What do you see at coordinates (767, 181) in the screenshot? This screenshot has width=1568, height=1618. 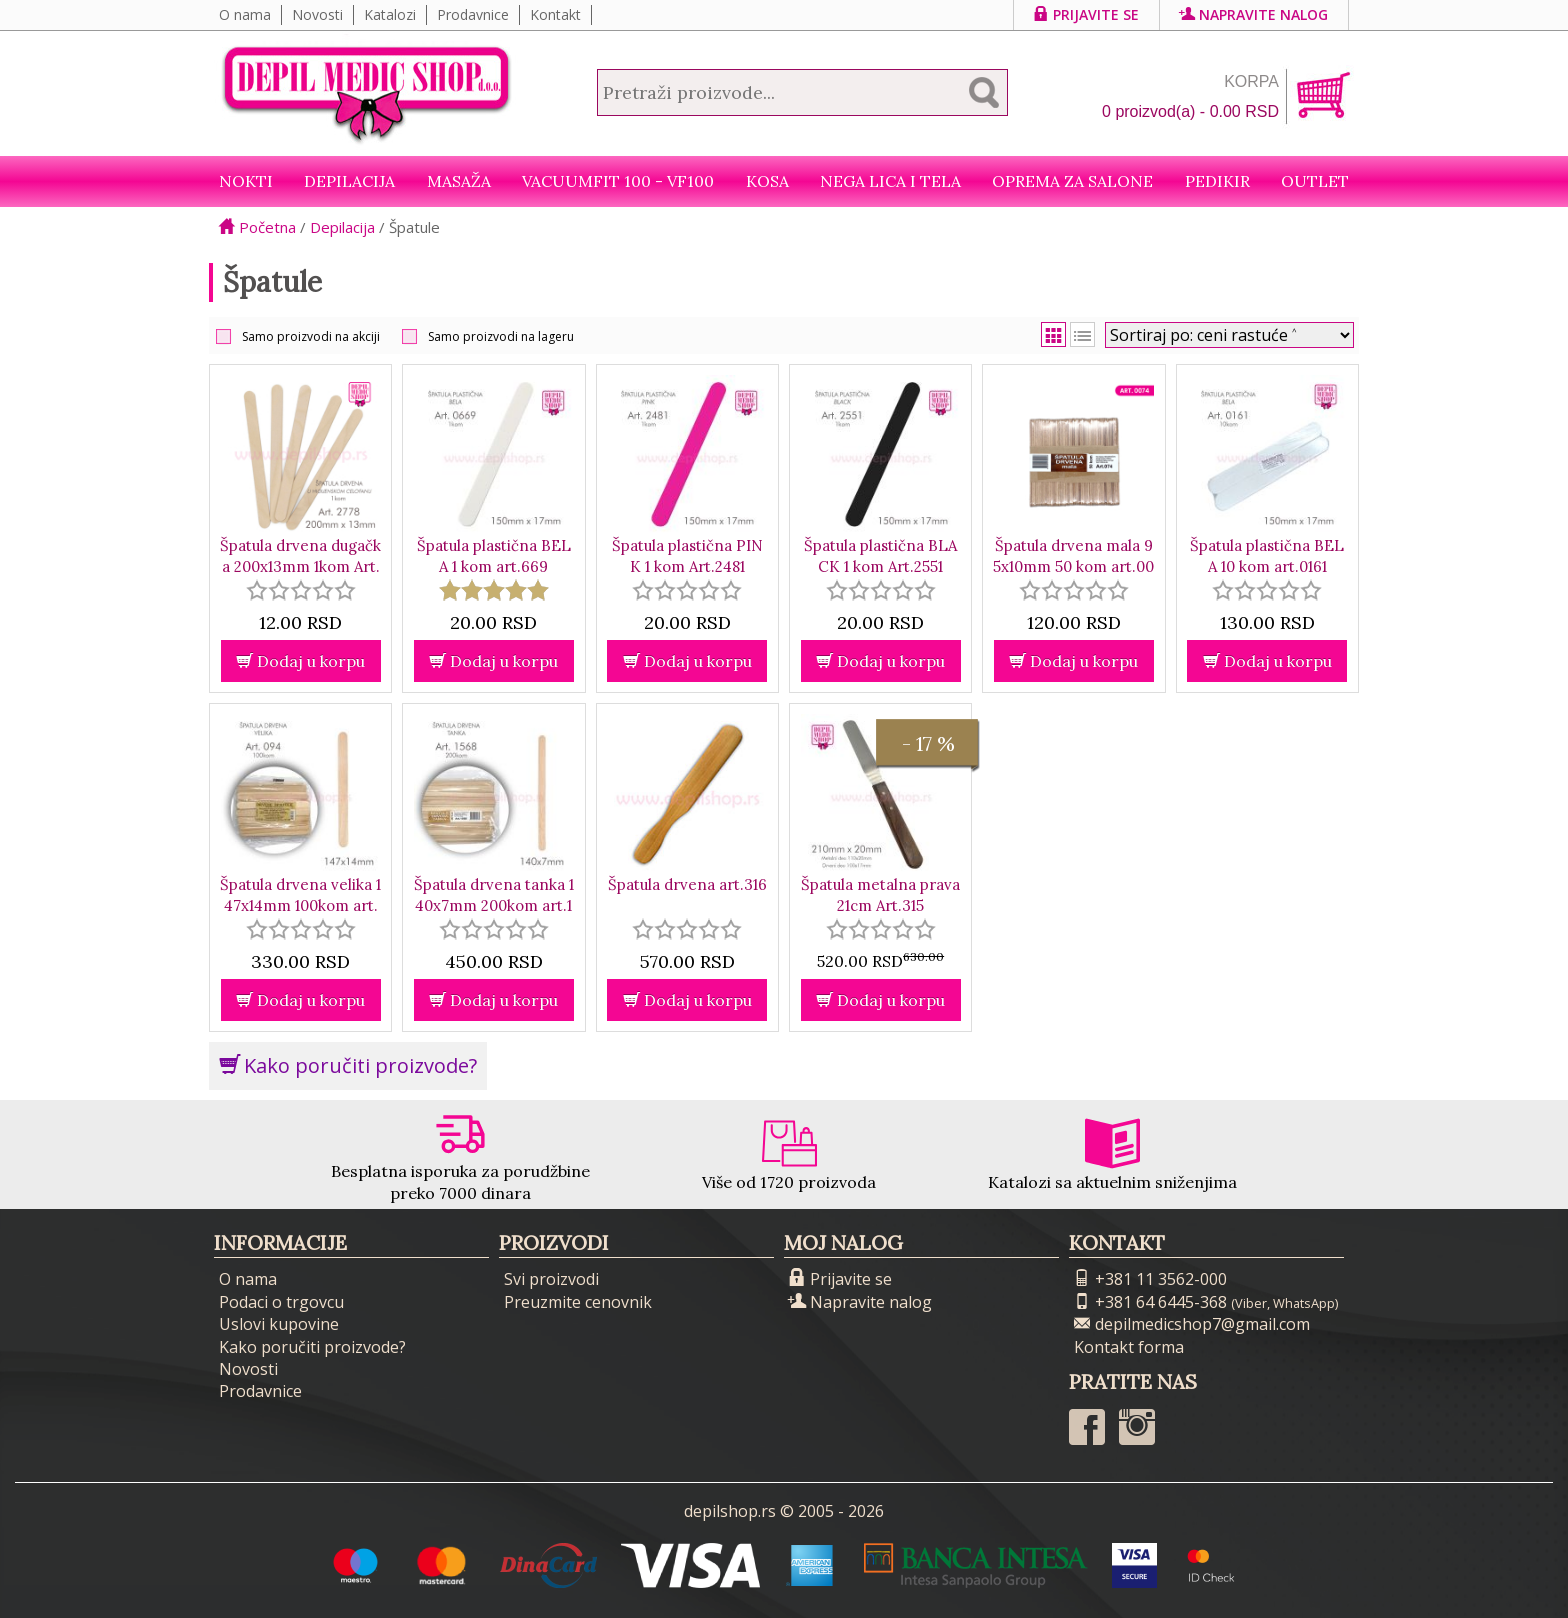 I see `Kosa` at bounding box center [767, 181].